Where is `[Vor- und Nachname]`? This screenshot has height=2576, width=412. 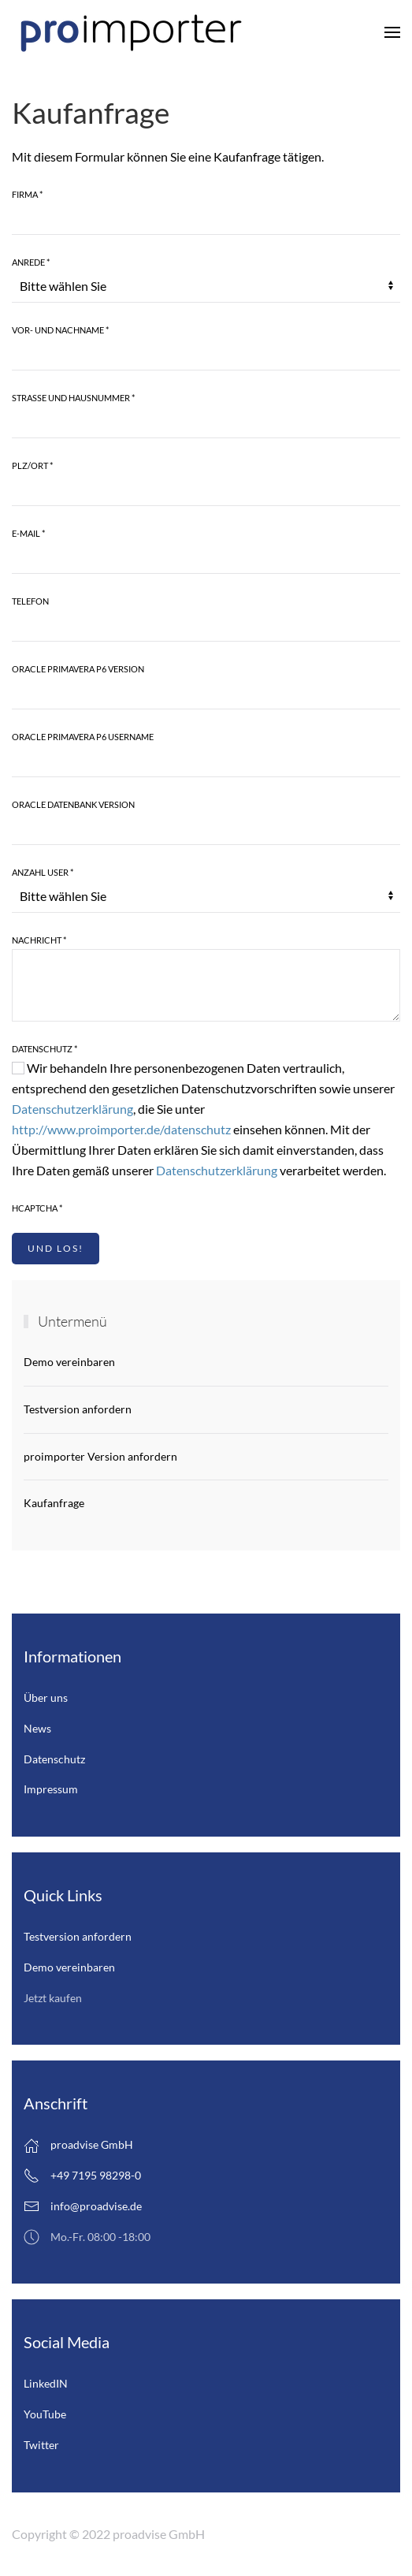
[Vor- und Nachname] is located at coordinates (206, 354).